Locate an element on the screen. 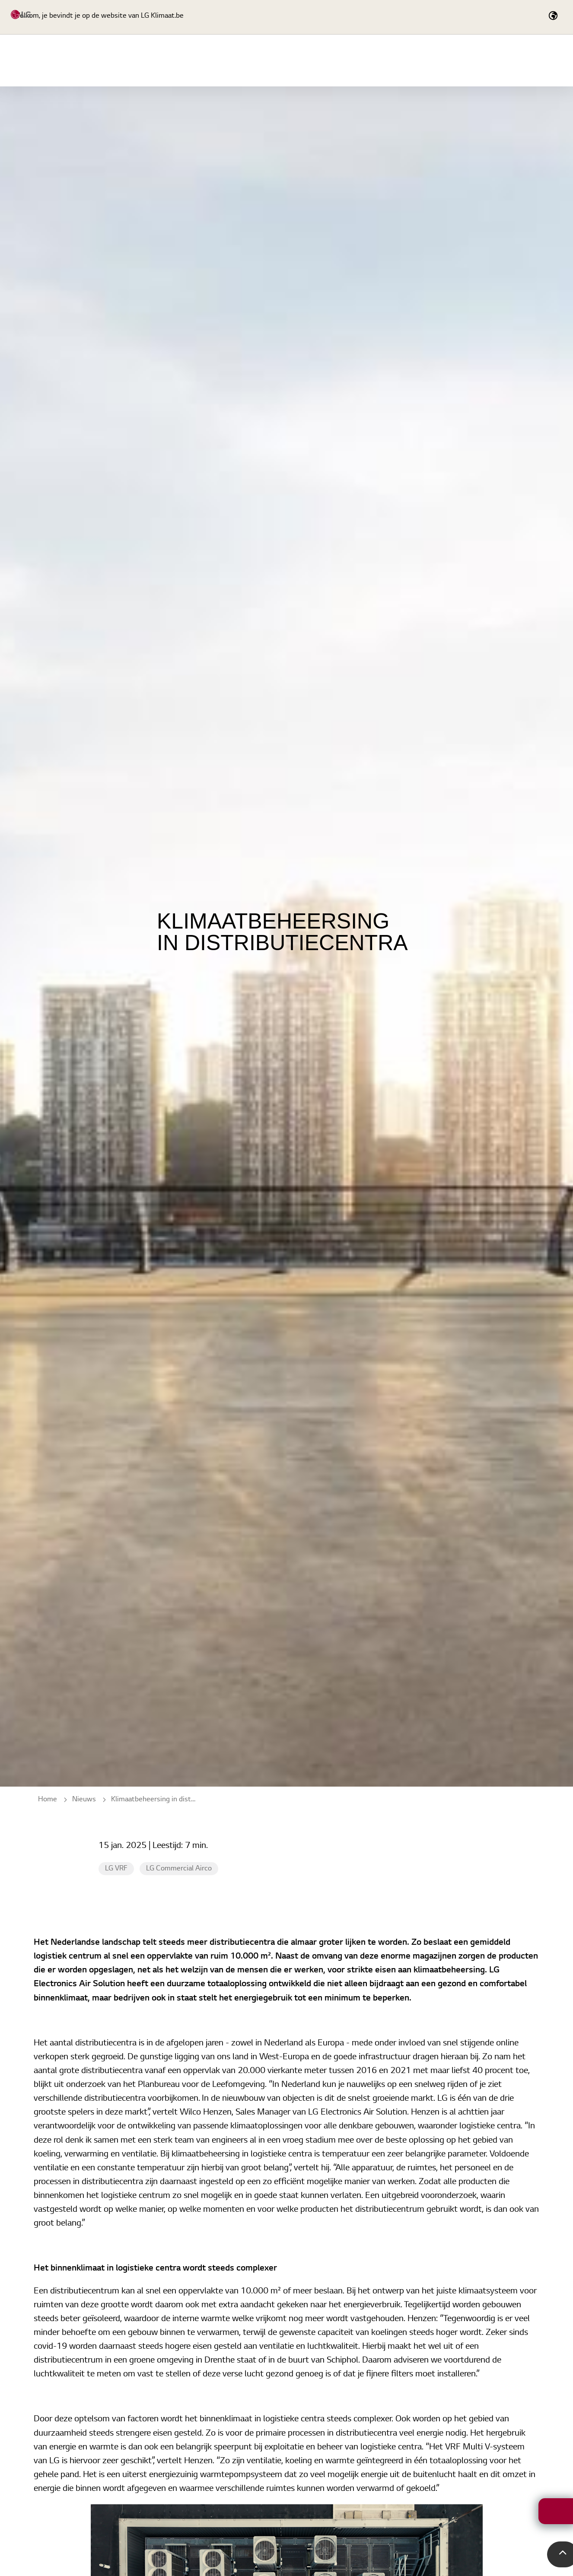 The width and height of the screenshot is (573, 2576). Producten is located at coordinates (283, 60).